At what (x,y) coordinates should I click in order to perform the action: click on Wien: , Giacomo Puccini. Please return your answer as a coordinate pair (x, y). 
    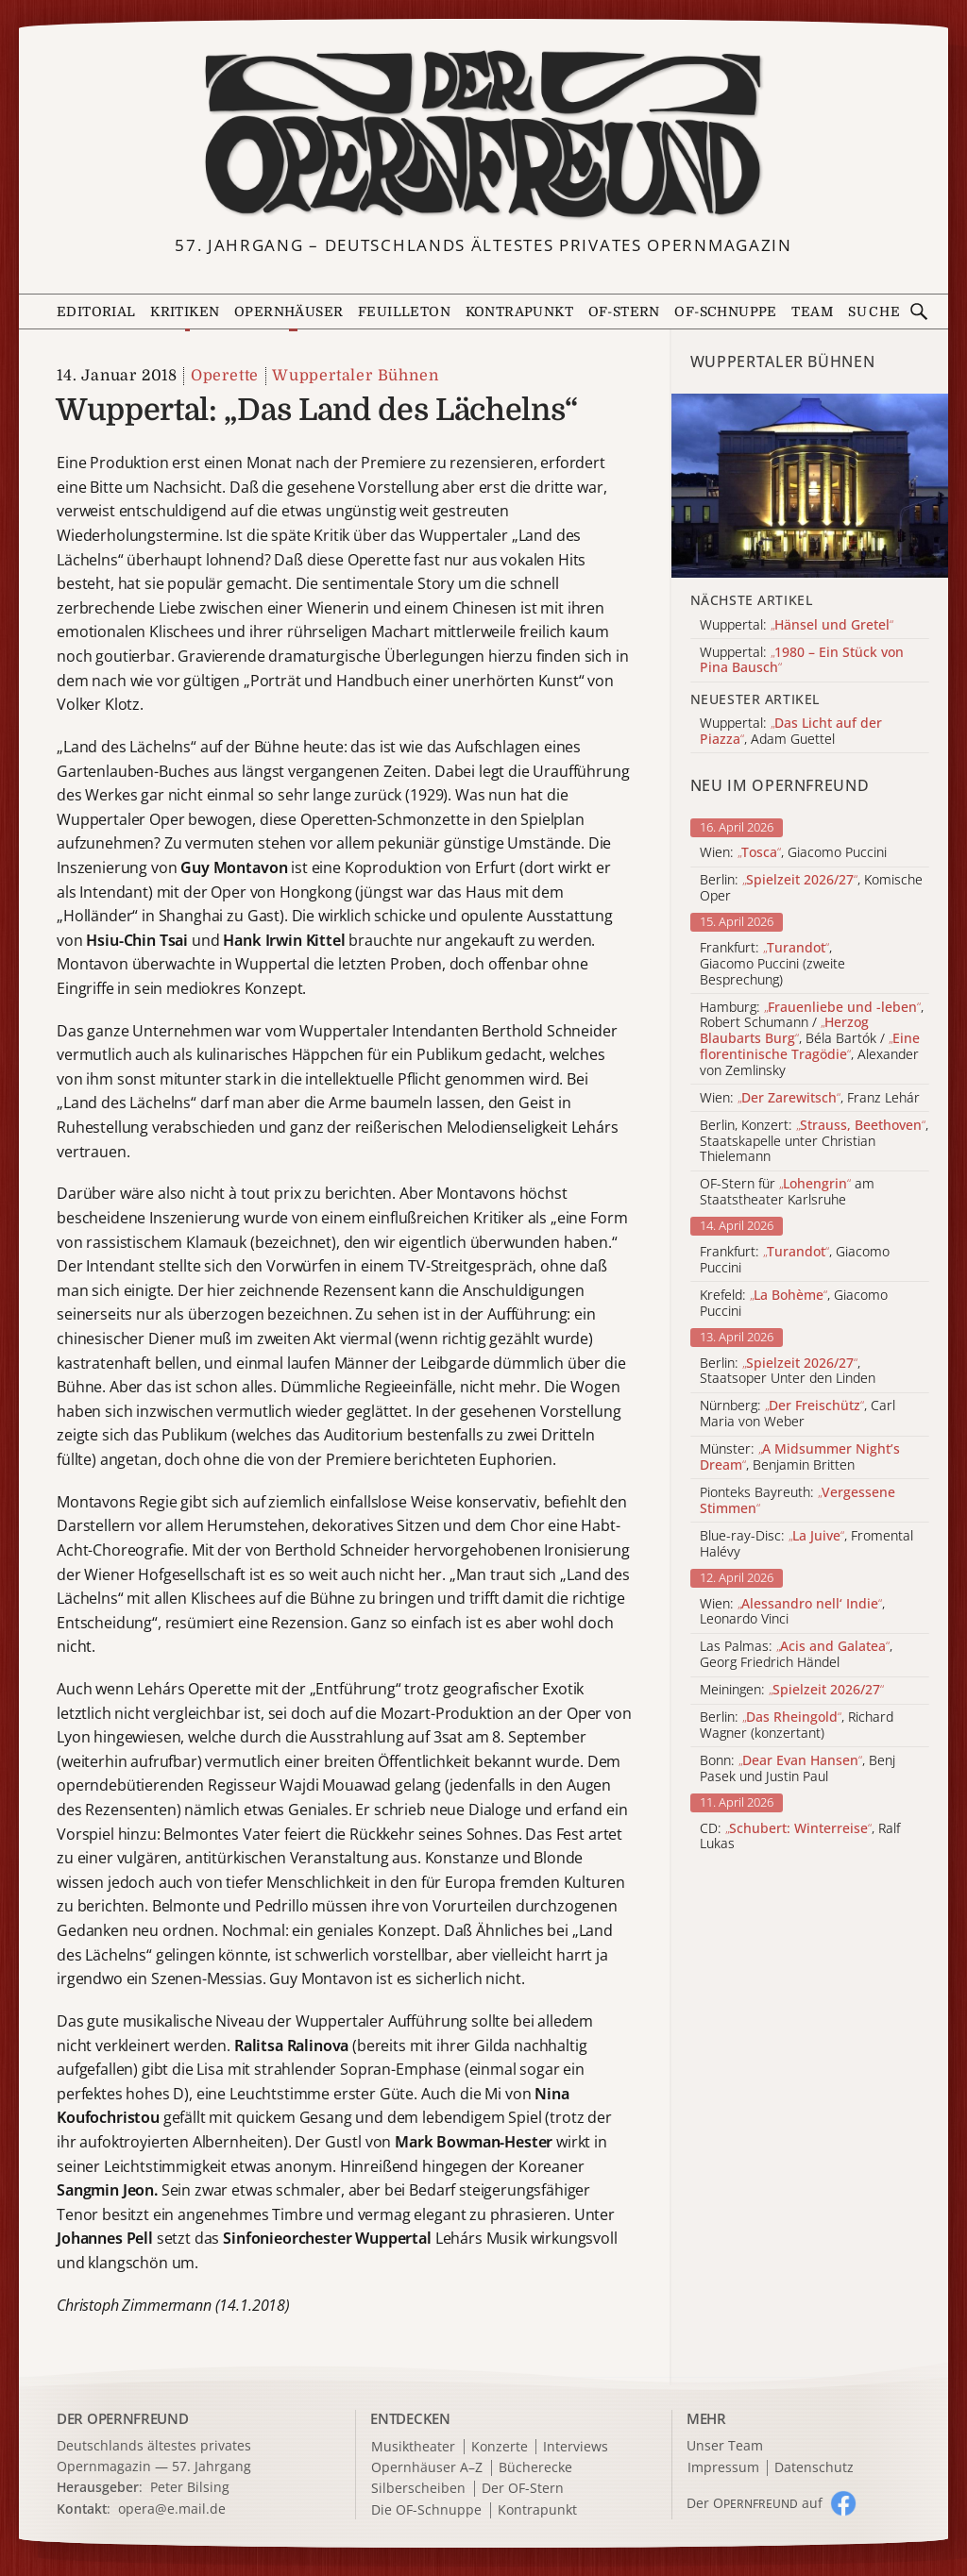
    Looking at the image, I should click on (793, 853).